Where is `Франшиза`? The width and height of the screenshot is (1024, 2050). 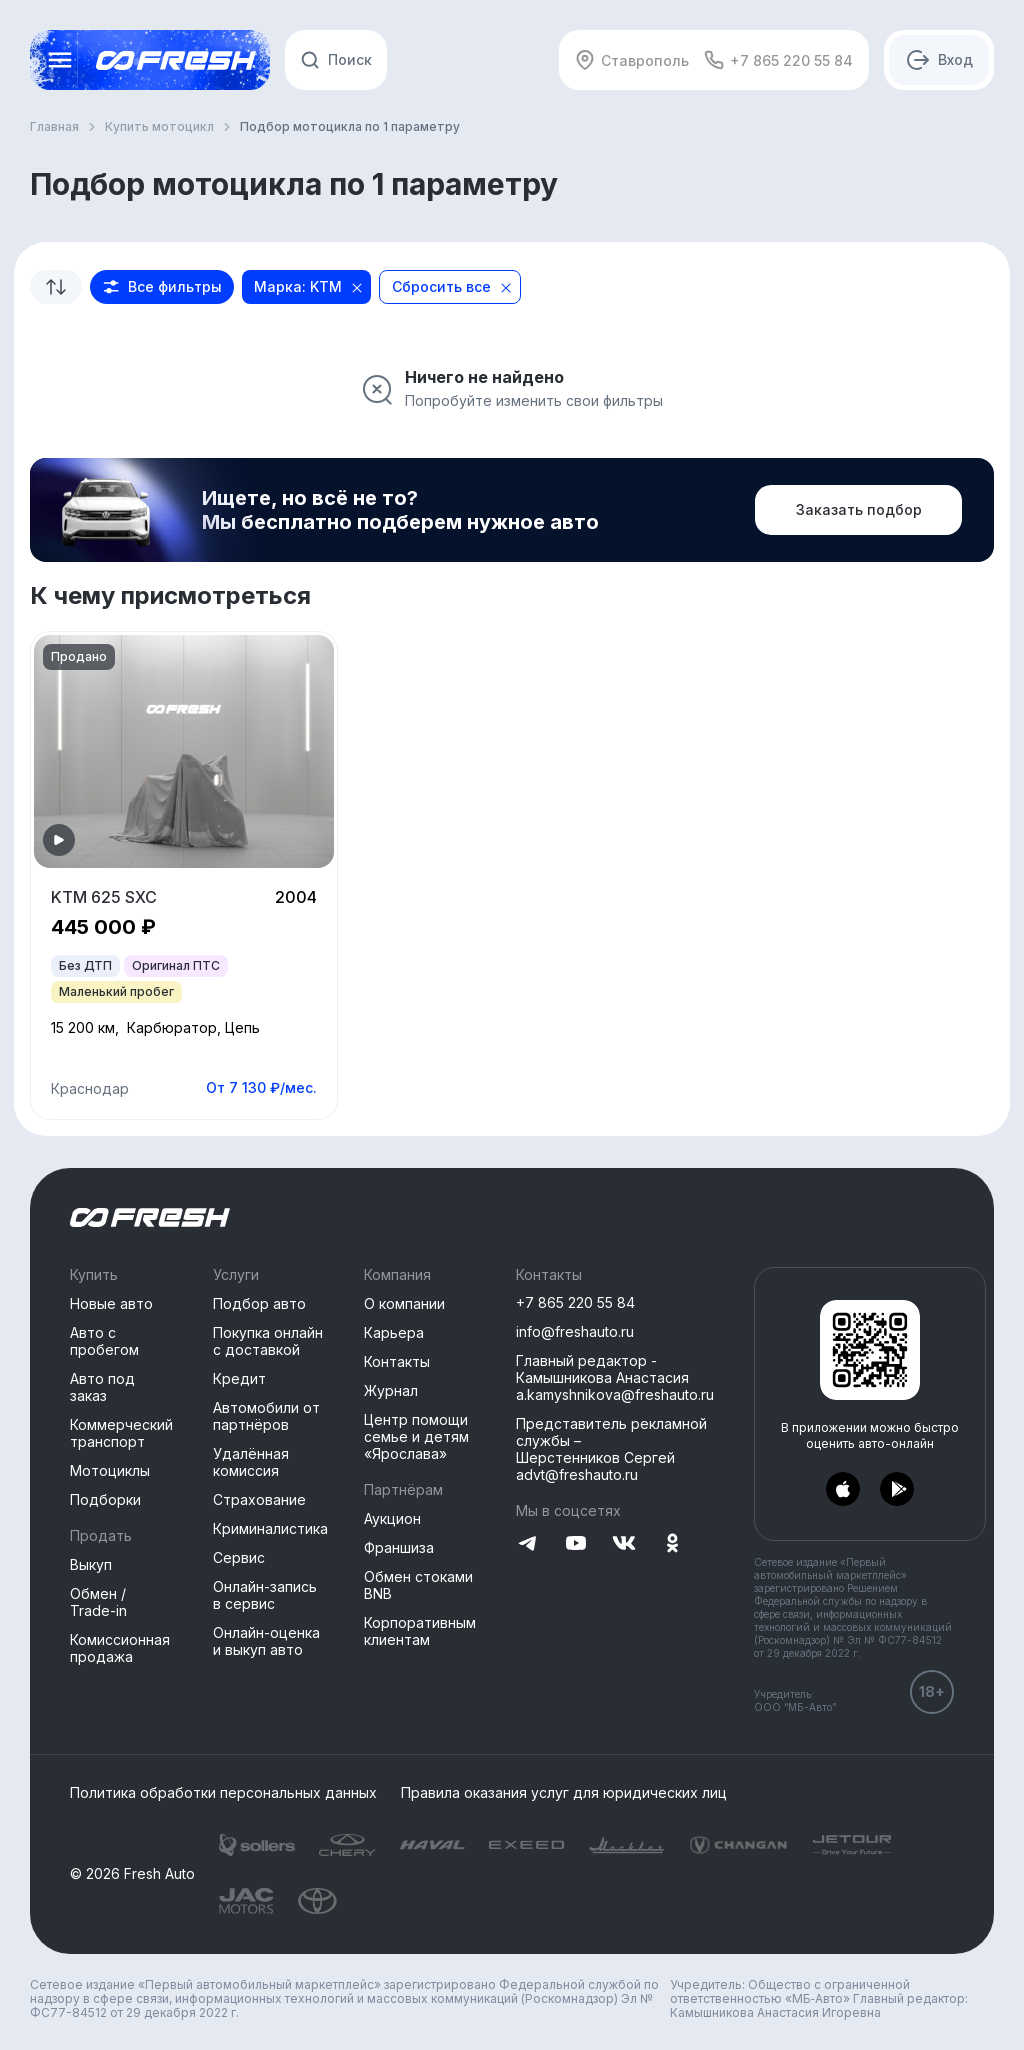
Франшиза is located at coordinates (399, 1547).